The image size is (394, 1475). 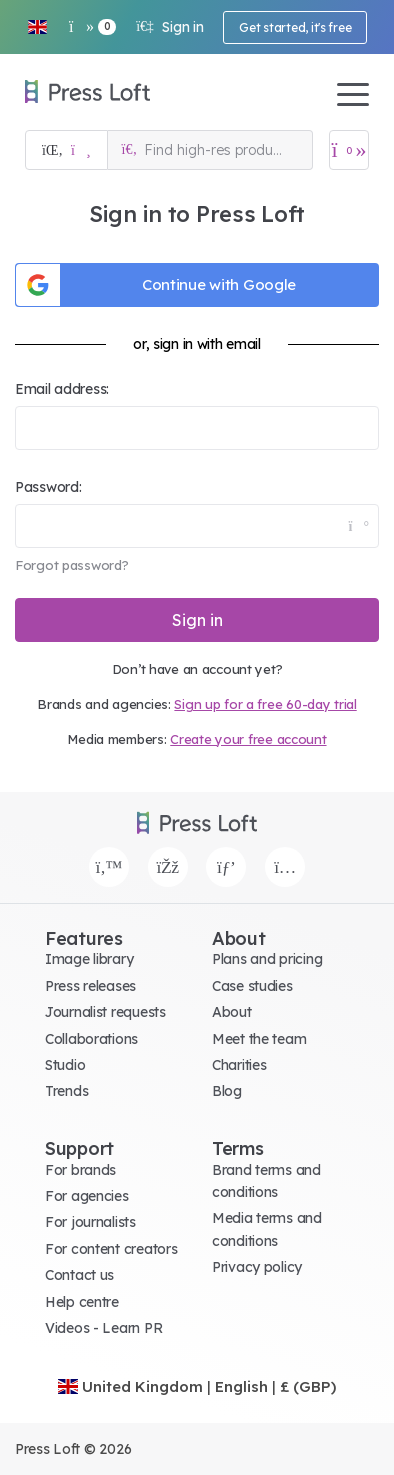 I want to click on Contact us, so click(x=79, y=1275).